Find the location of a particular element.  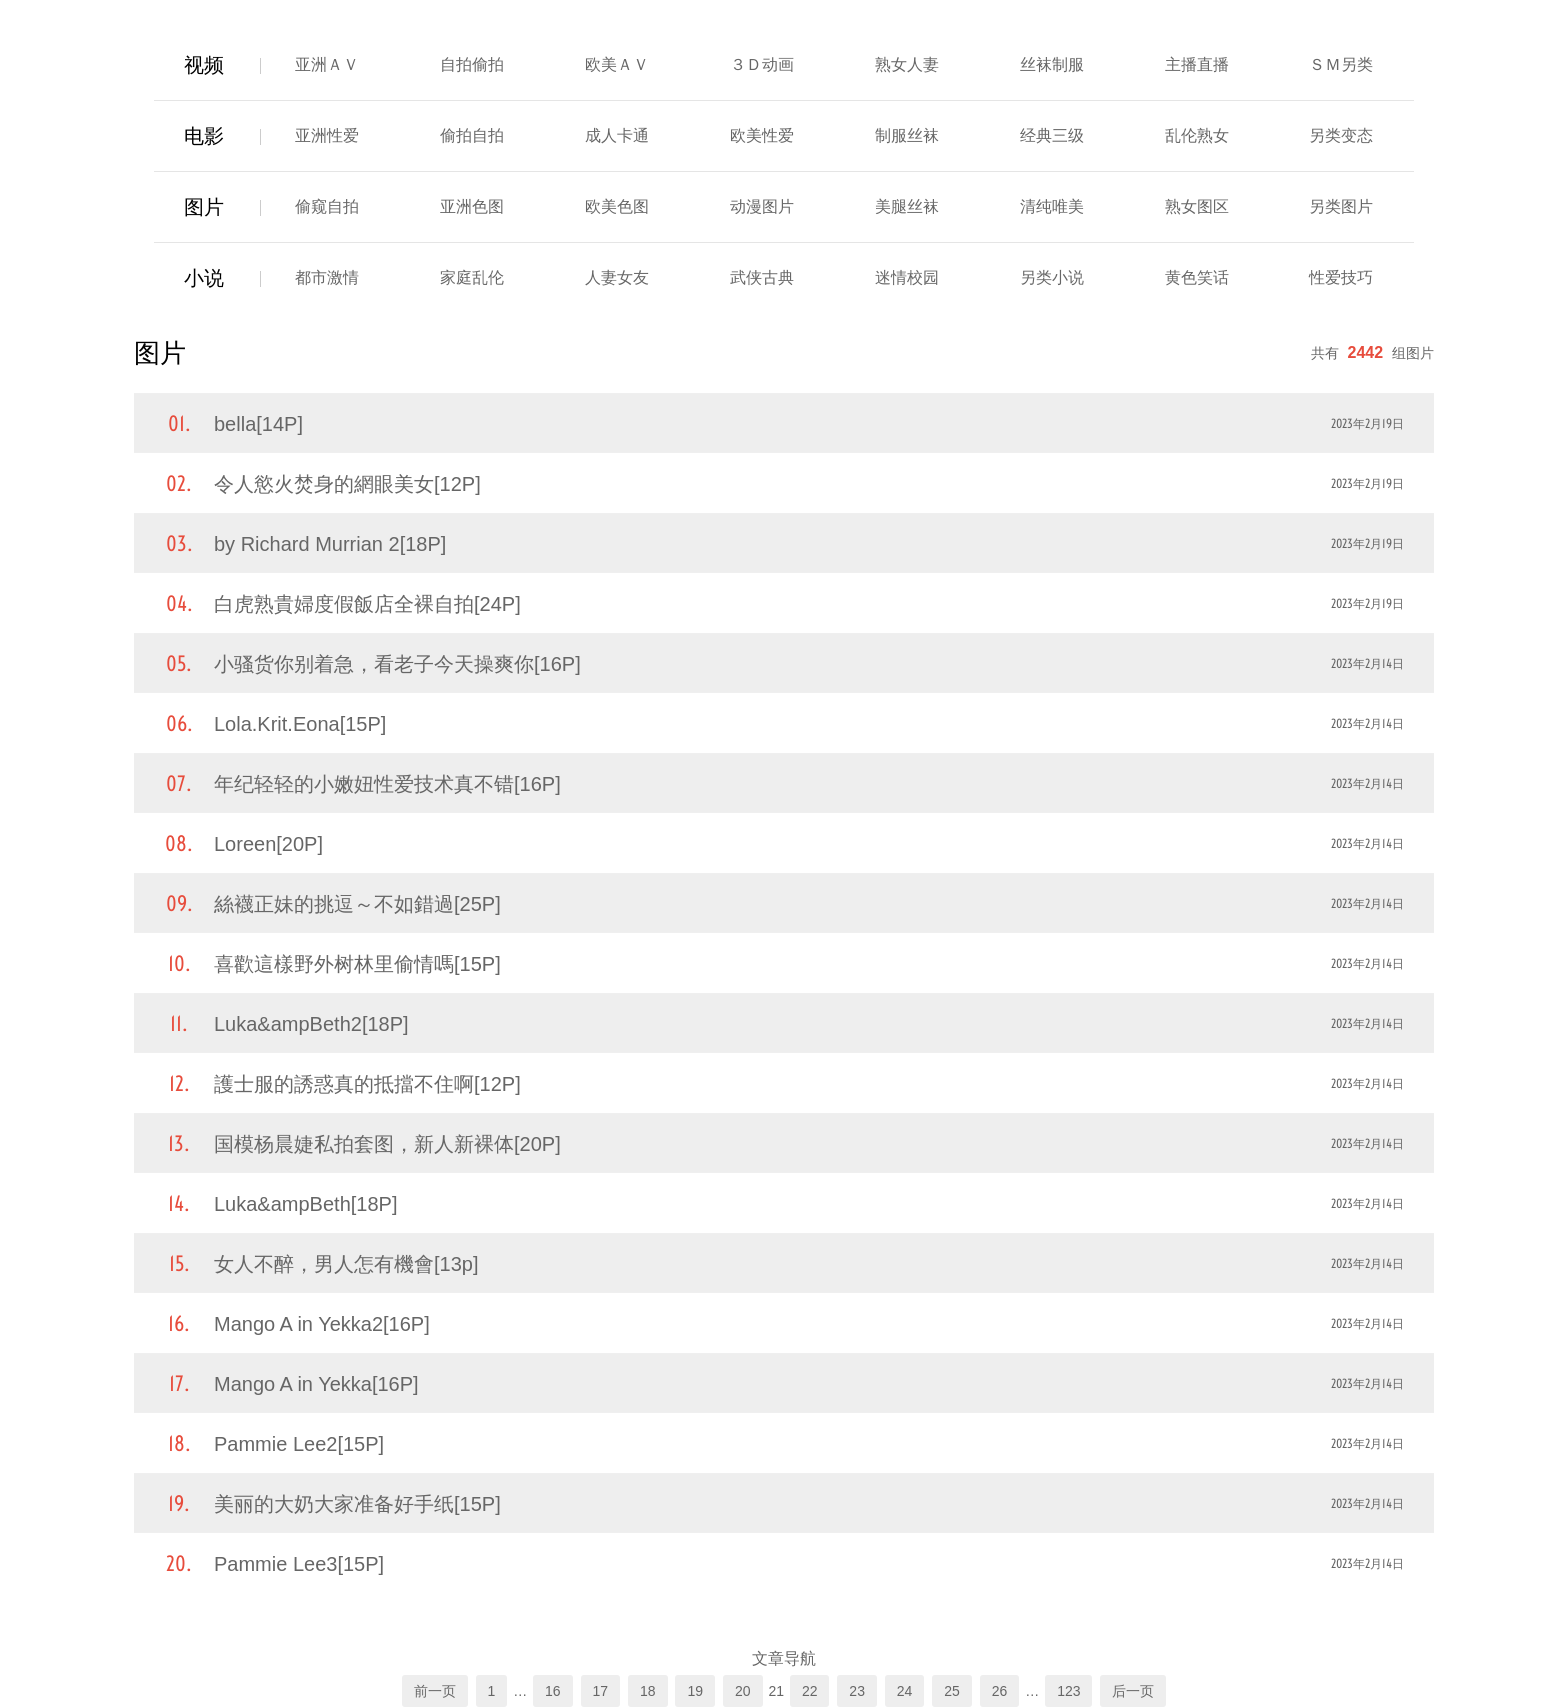

自拍偷拍 is located at coordinates (472, 64).